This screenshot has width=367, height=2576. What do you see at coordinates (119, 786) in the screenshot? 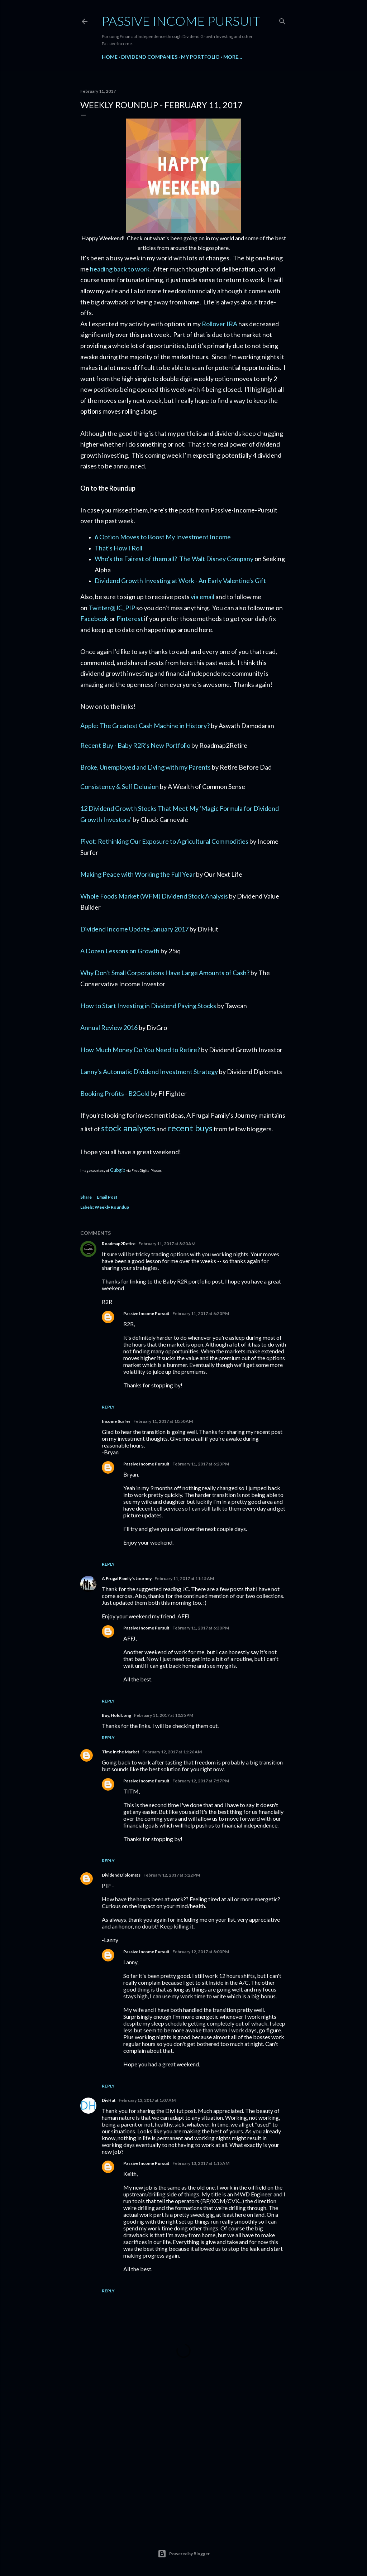
I see `Consistency & Self Delusion` at bounding box center [119, 786].